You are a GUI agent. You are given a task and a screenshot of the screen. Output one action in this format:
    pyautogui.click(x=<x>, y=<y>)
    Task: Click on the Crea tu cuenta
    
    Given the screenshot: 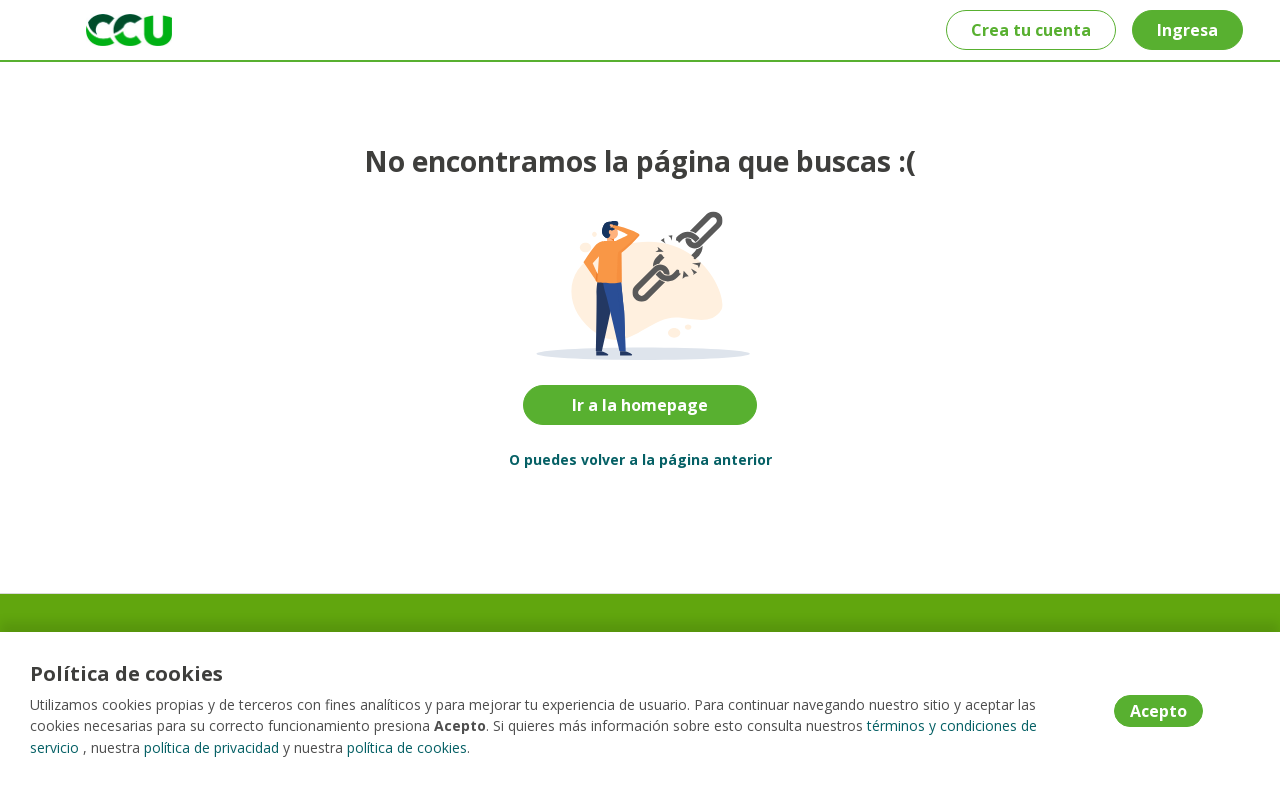 What is the action you would take?
    pyautogui.click(x=1030, y=30)
    